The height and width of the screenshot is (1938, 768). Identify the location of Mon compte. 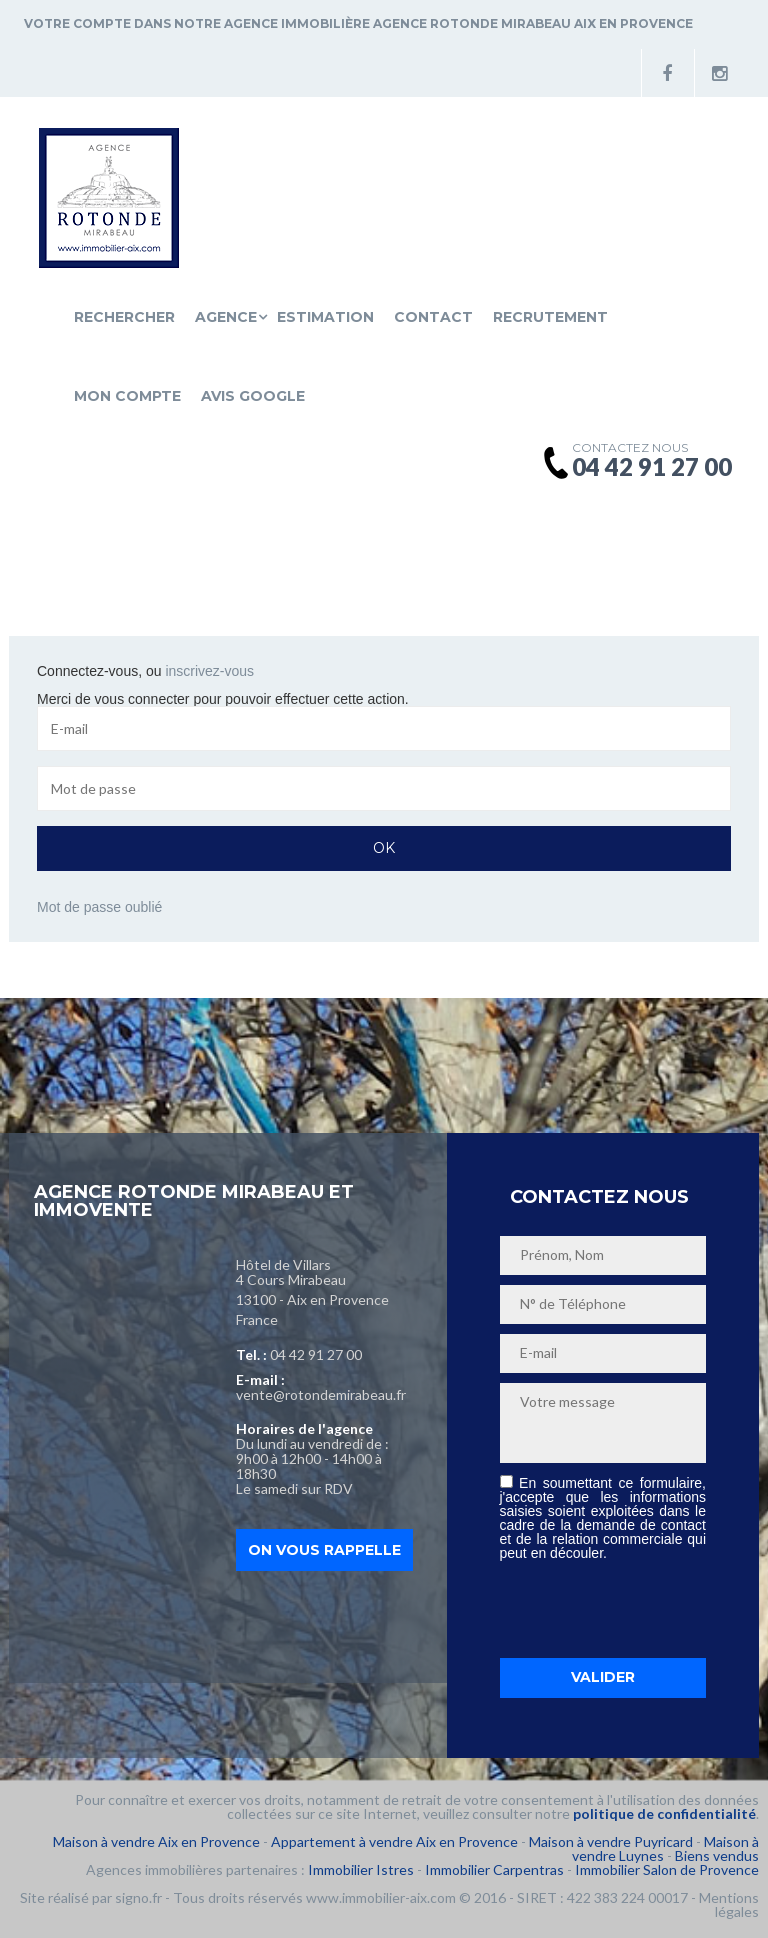
(127, 396).